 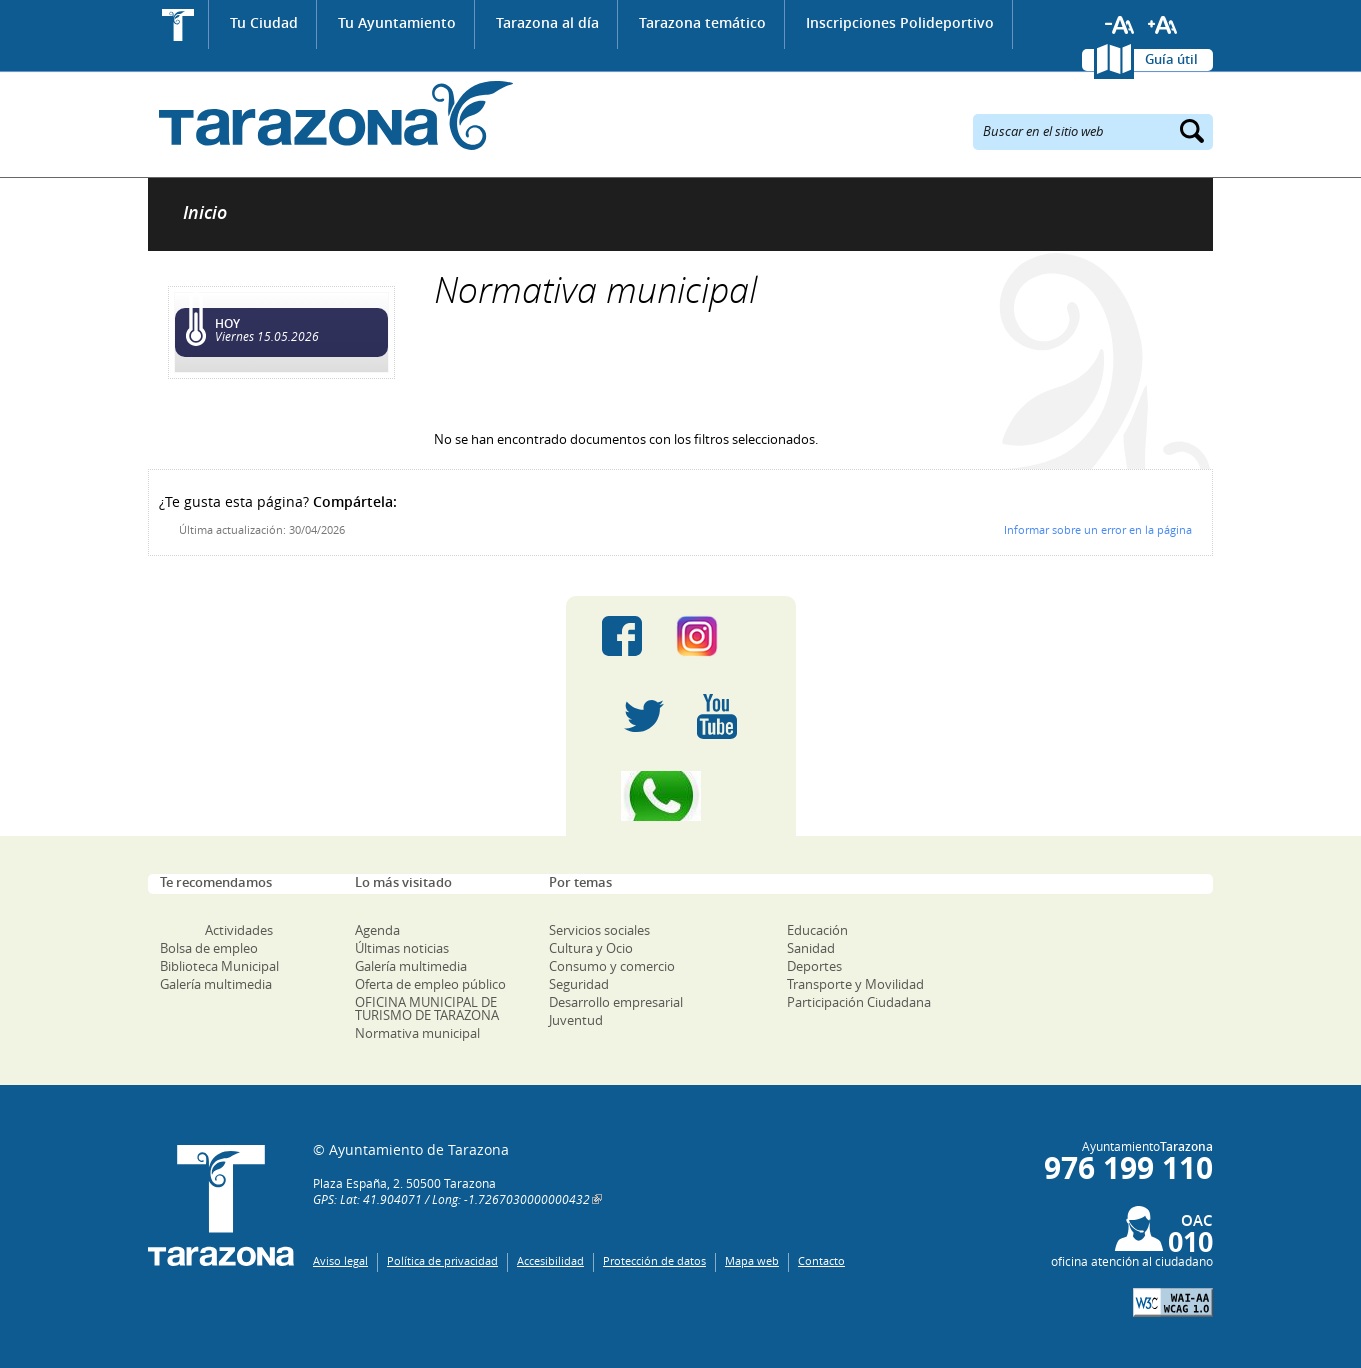 I want to click on Youtube, so click(x=717, y=716).